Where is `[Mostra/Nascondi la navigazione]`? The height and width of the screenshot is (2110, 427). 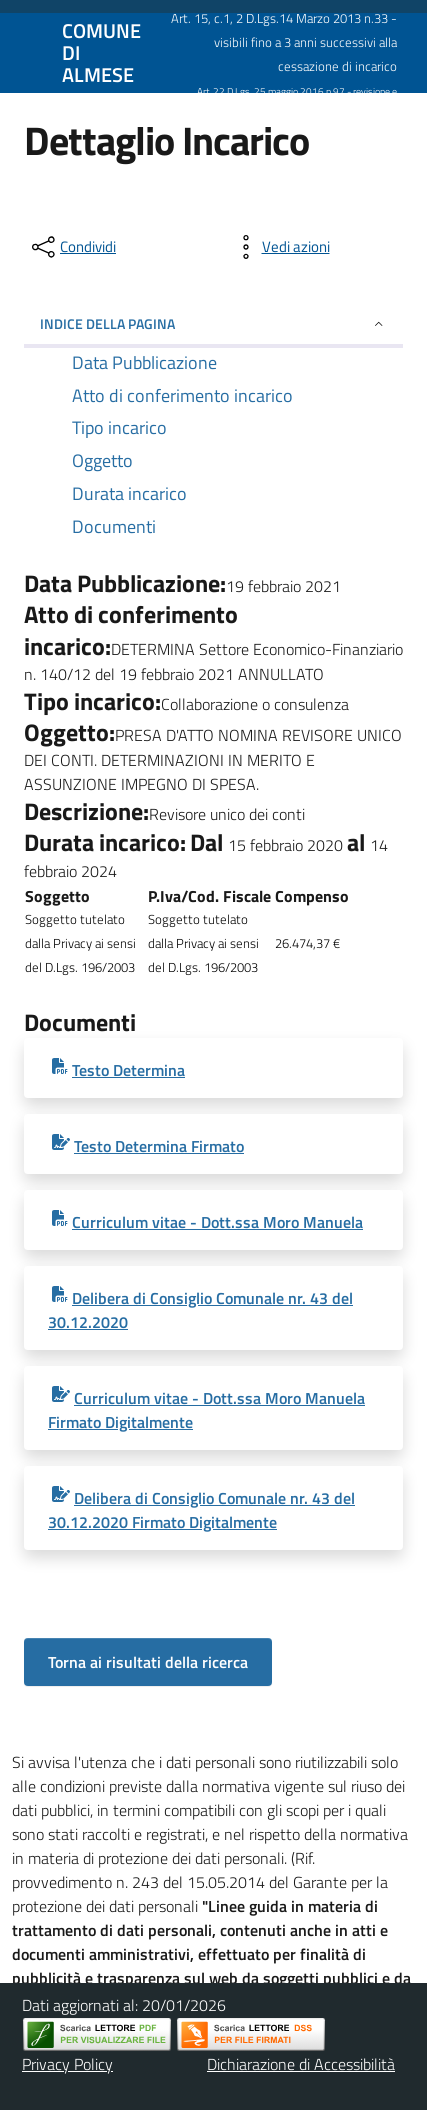 [Mostra/Nascondi la navigazione] is located at coordinates (24, 51).